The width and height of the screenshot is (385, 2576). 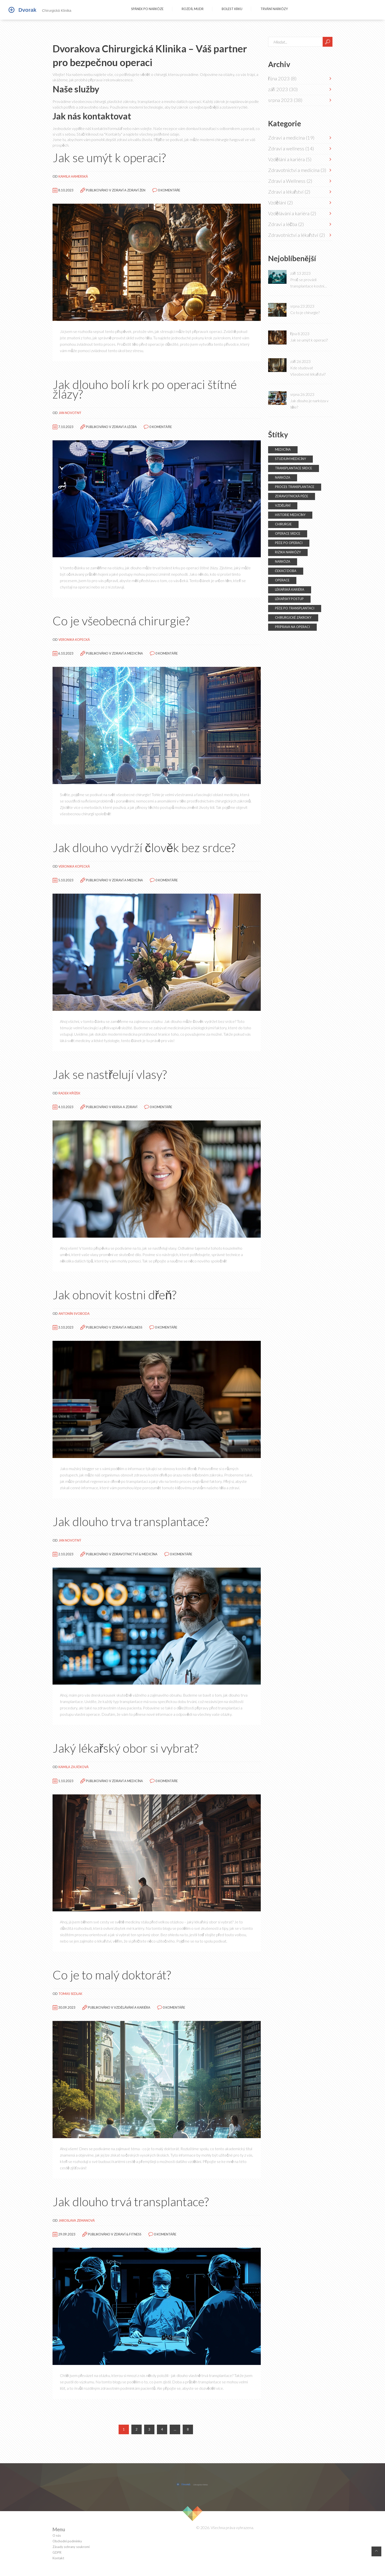 I want to click on péče po operaci, so click(x=288, y=543).